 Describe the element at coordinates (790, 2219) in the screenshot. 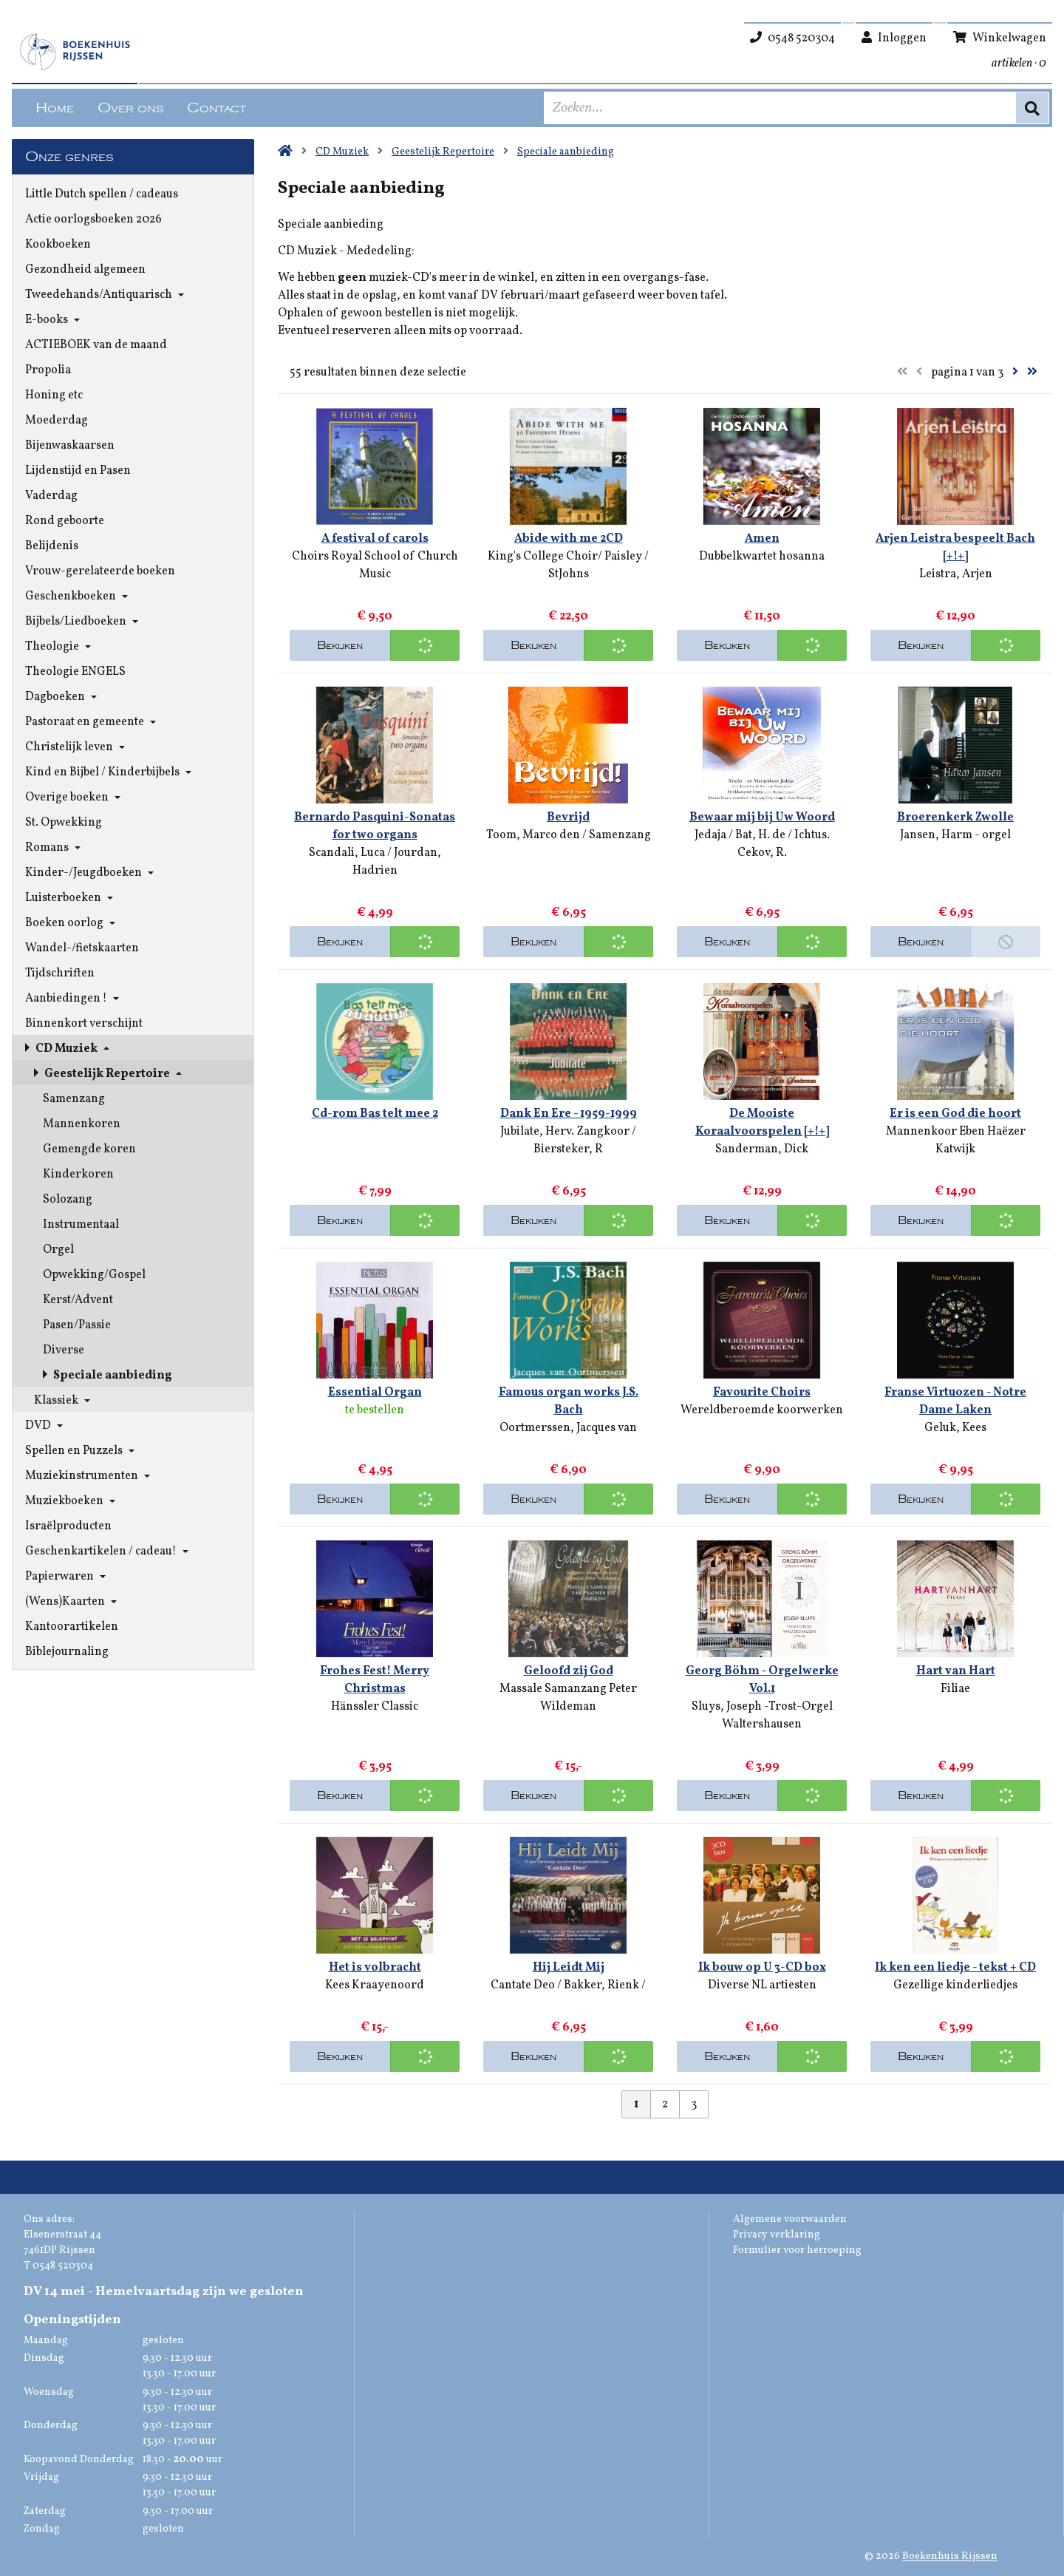

I see `Algemene voorwaarden` at that location.